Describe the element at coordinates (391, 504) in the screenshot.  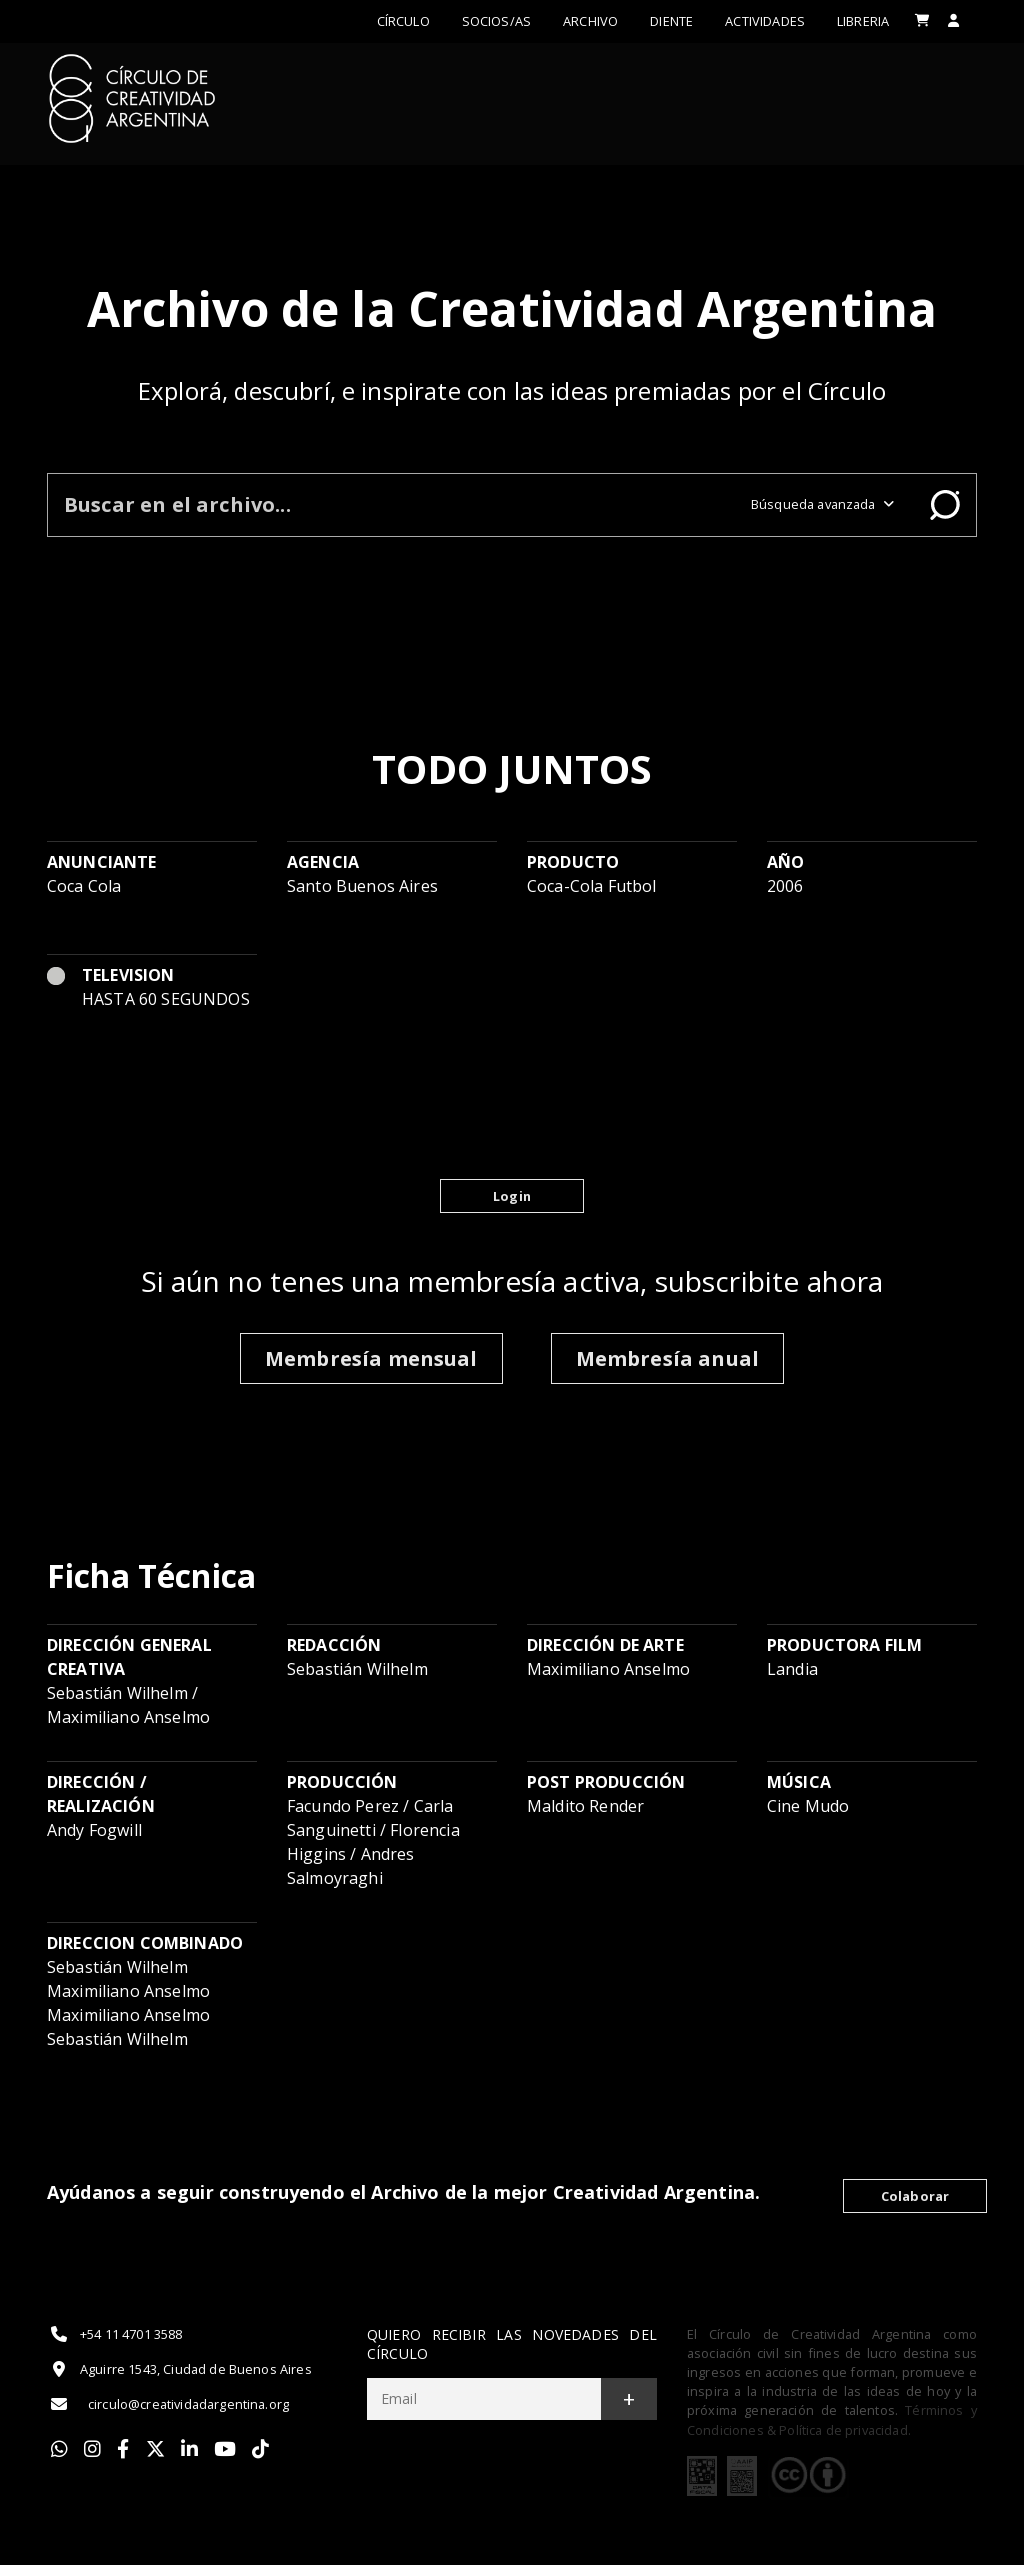
I see `[Buscar en el archivo]` at that location.